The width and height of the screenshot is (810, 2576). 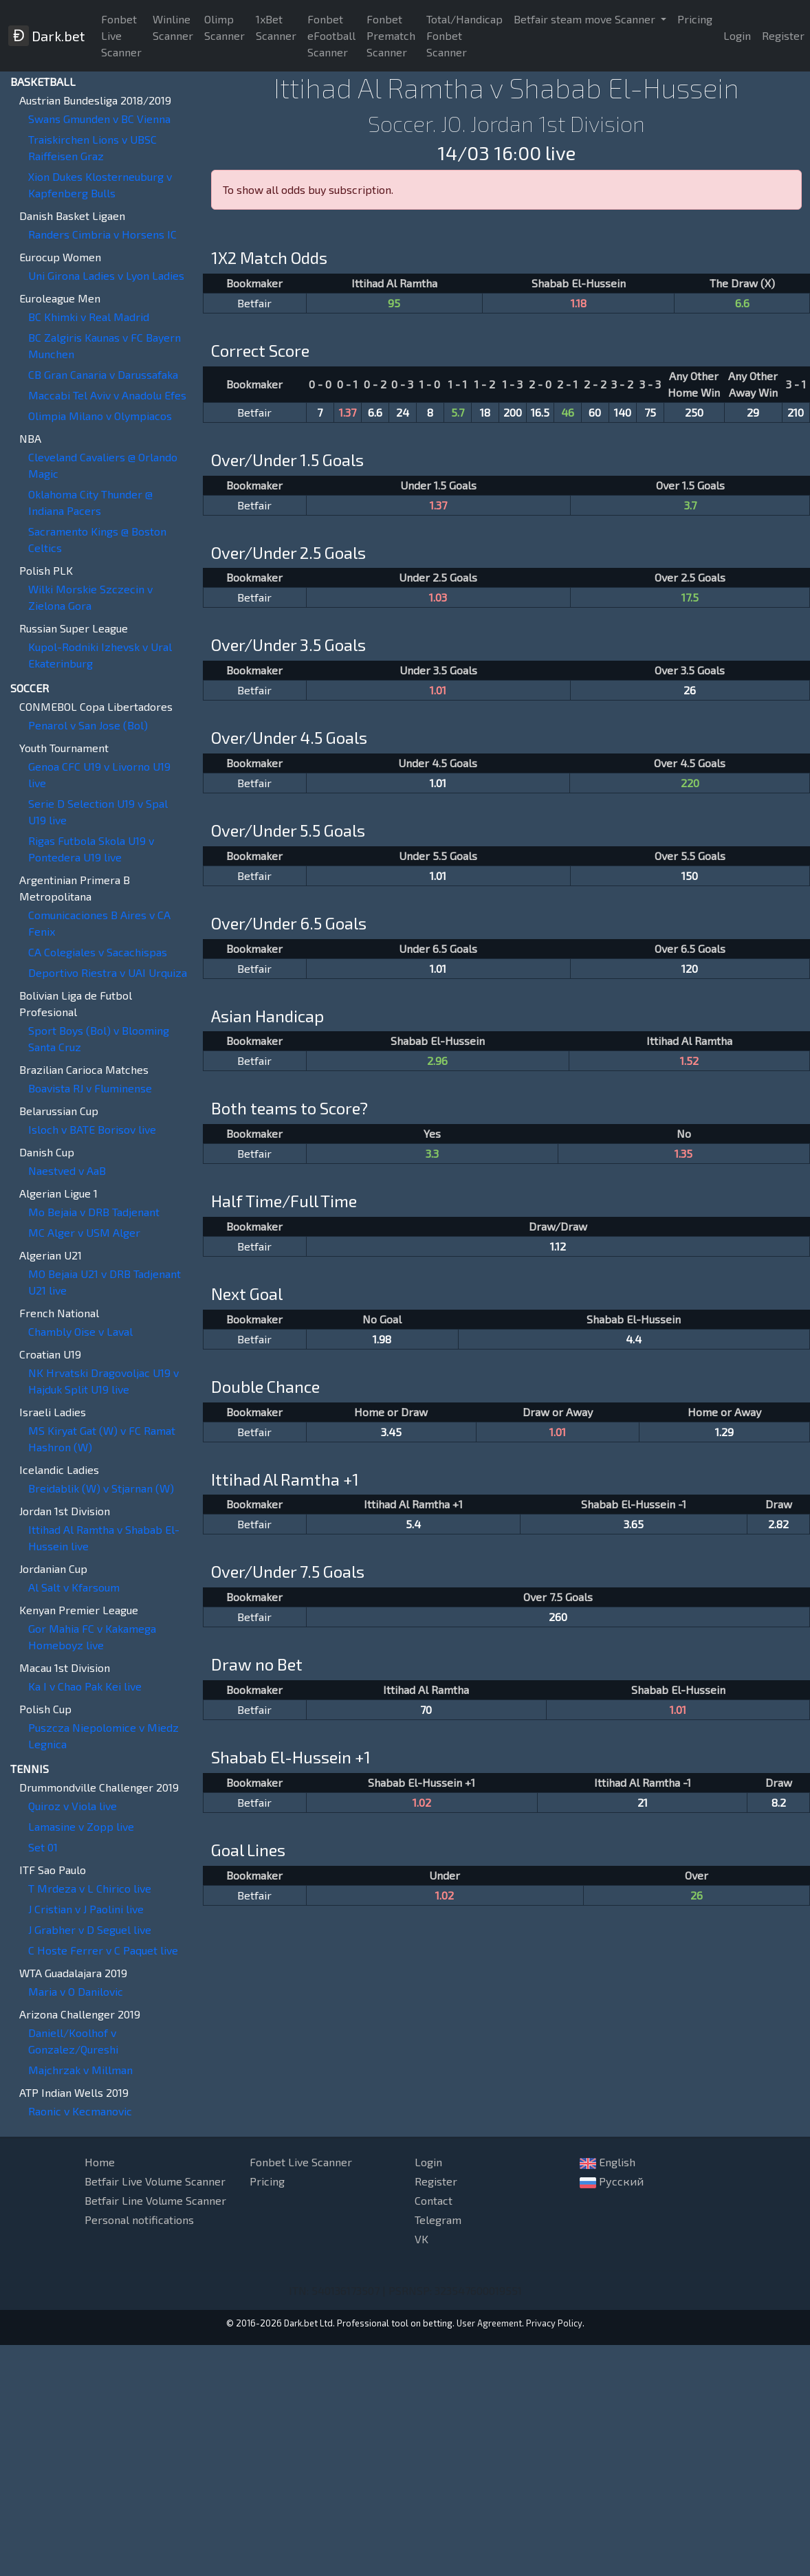 I want to click on Boavista RJ v Fluminense, so click(x=90, y=1087).